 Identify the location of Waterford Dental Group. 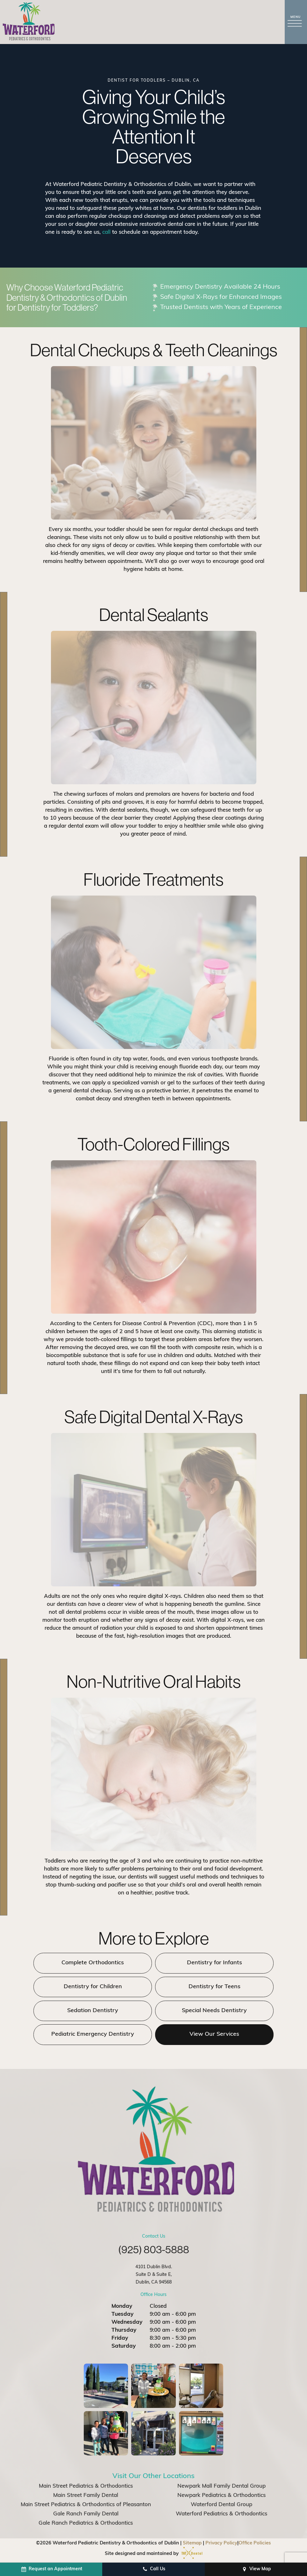
(221, 2505).